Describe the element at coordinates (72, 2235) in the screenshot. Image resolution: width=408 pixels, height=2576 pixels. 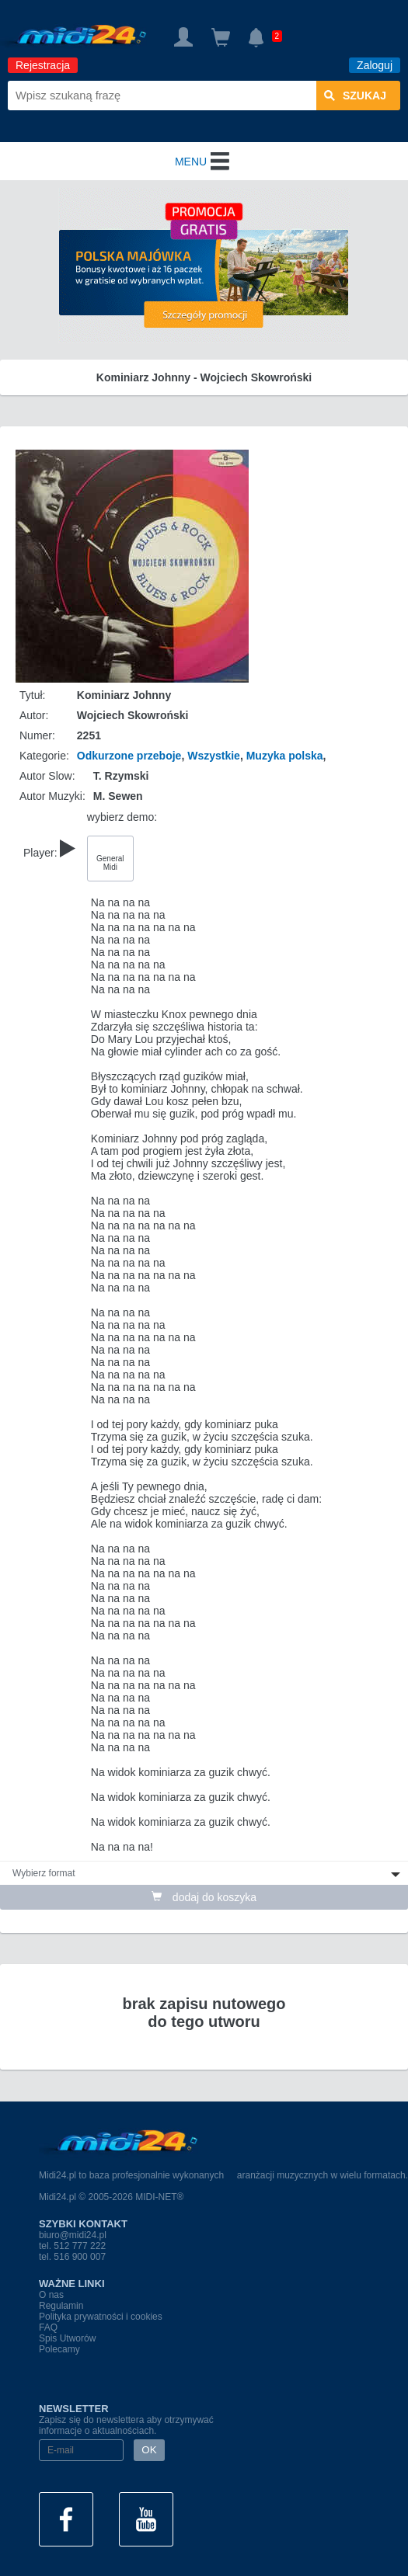
I see `biuro@midi24.pl` at that location.